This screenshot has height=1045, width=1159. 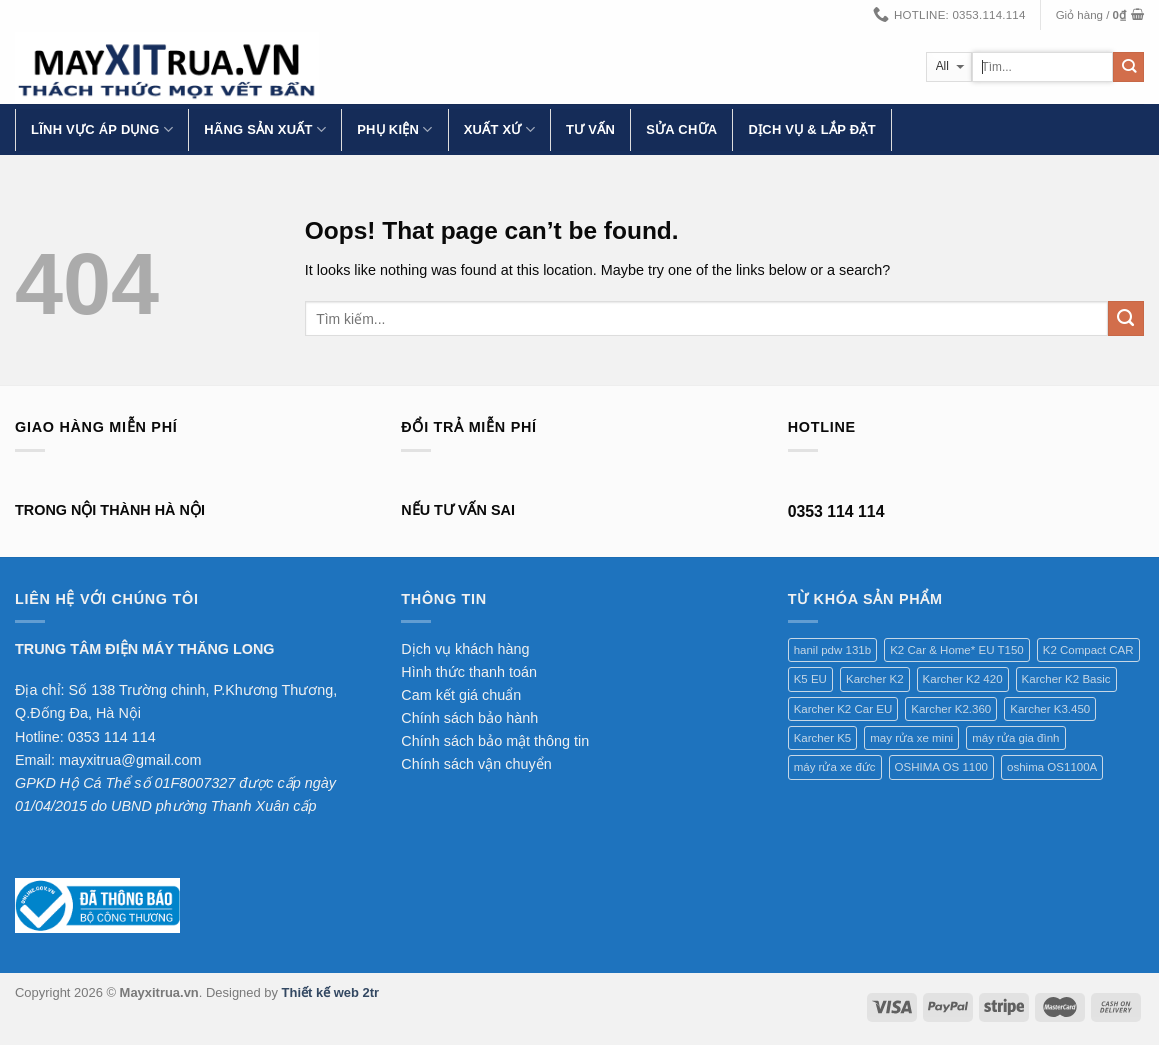 What do you see at coordinates (1050, 709) in the screenshot?
I see `Karcher K3.450 [Karcher K3.450 (1 sản phẩm)]` at bounding box center [1050, 709].